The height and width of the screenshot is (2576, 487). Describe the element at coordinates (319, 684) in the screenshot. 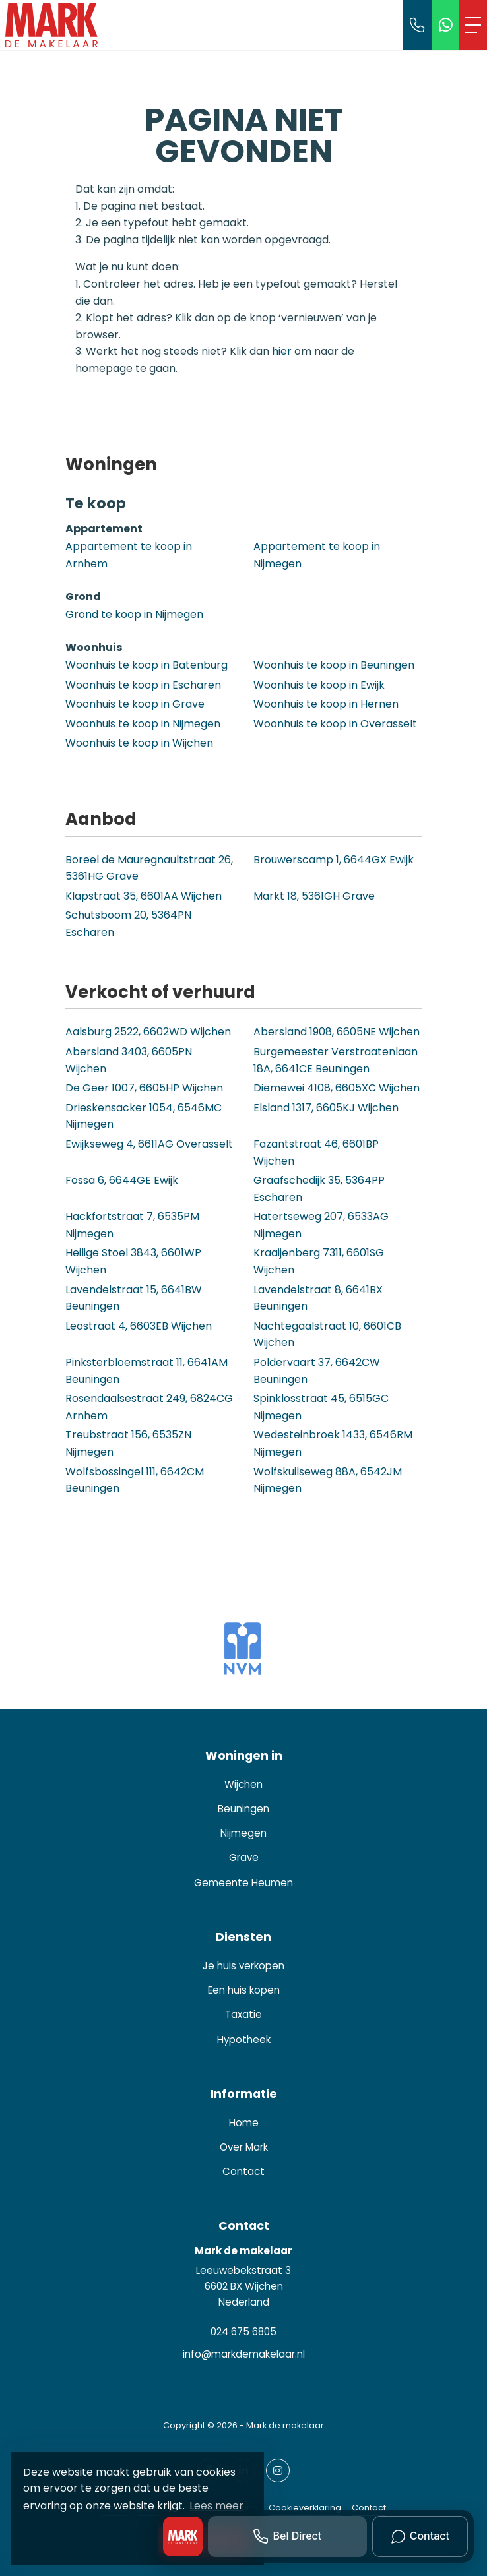

I see `Woonhuis te koop in Ewijk` at that location.